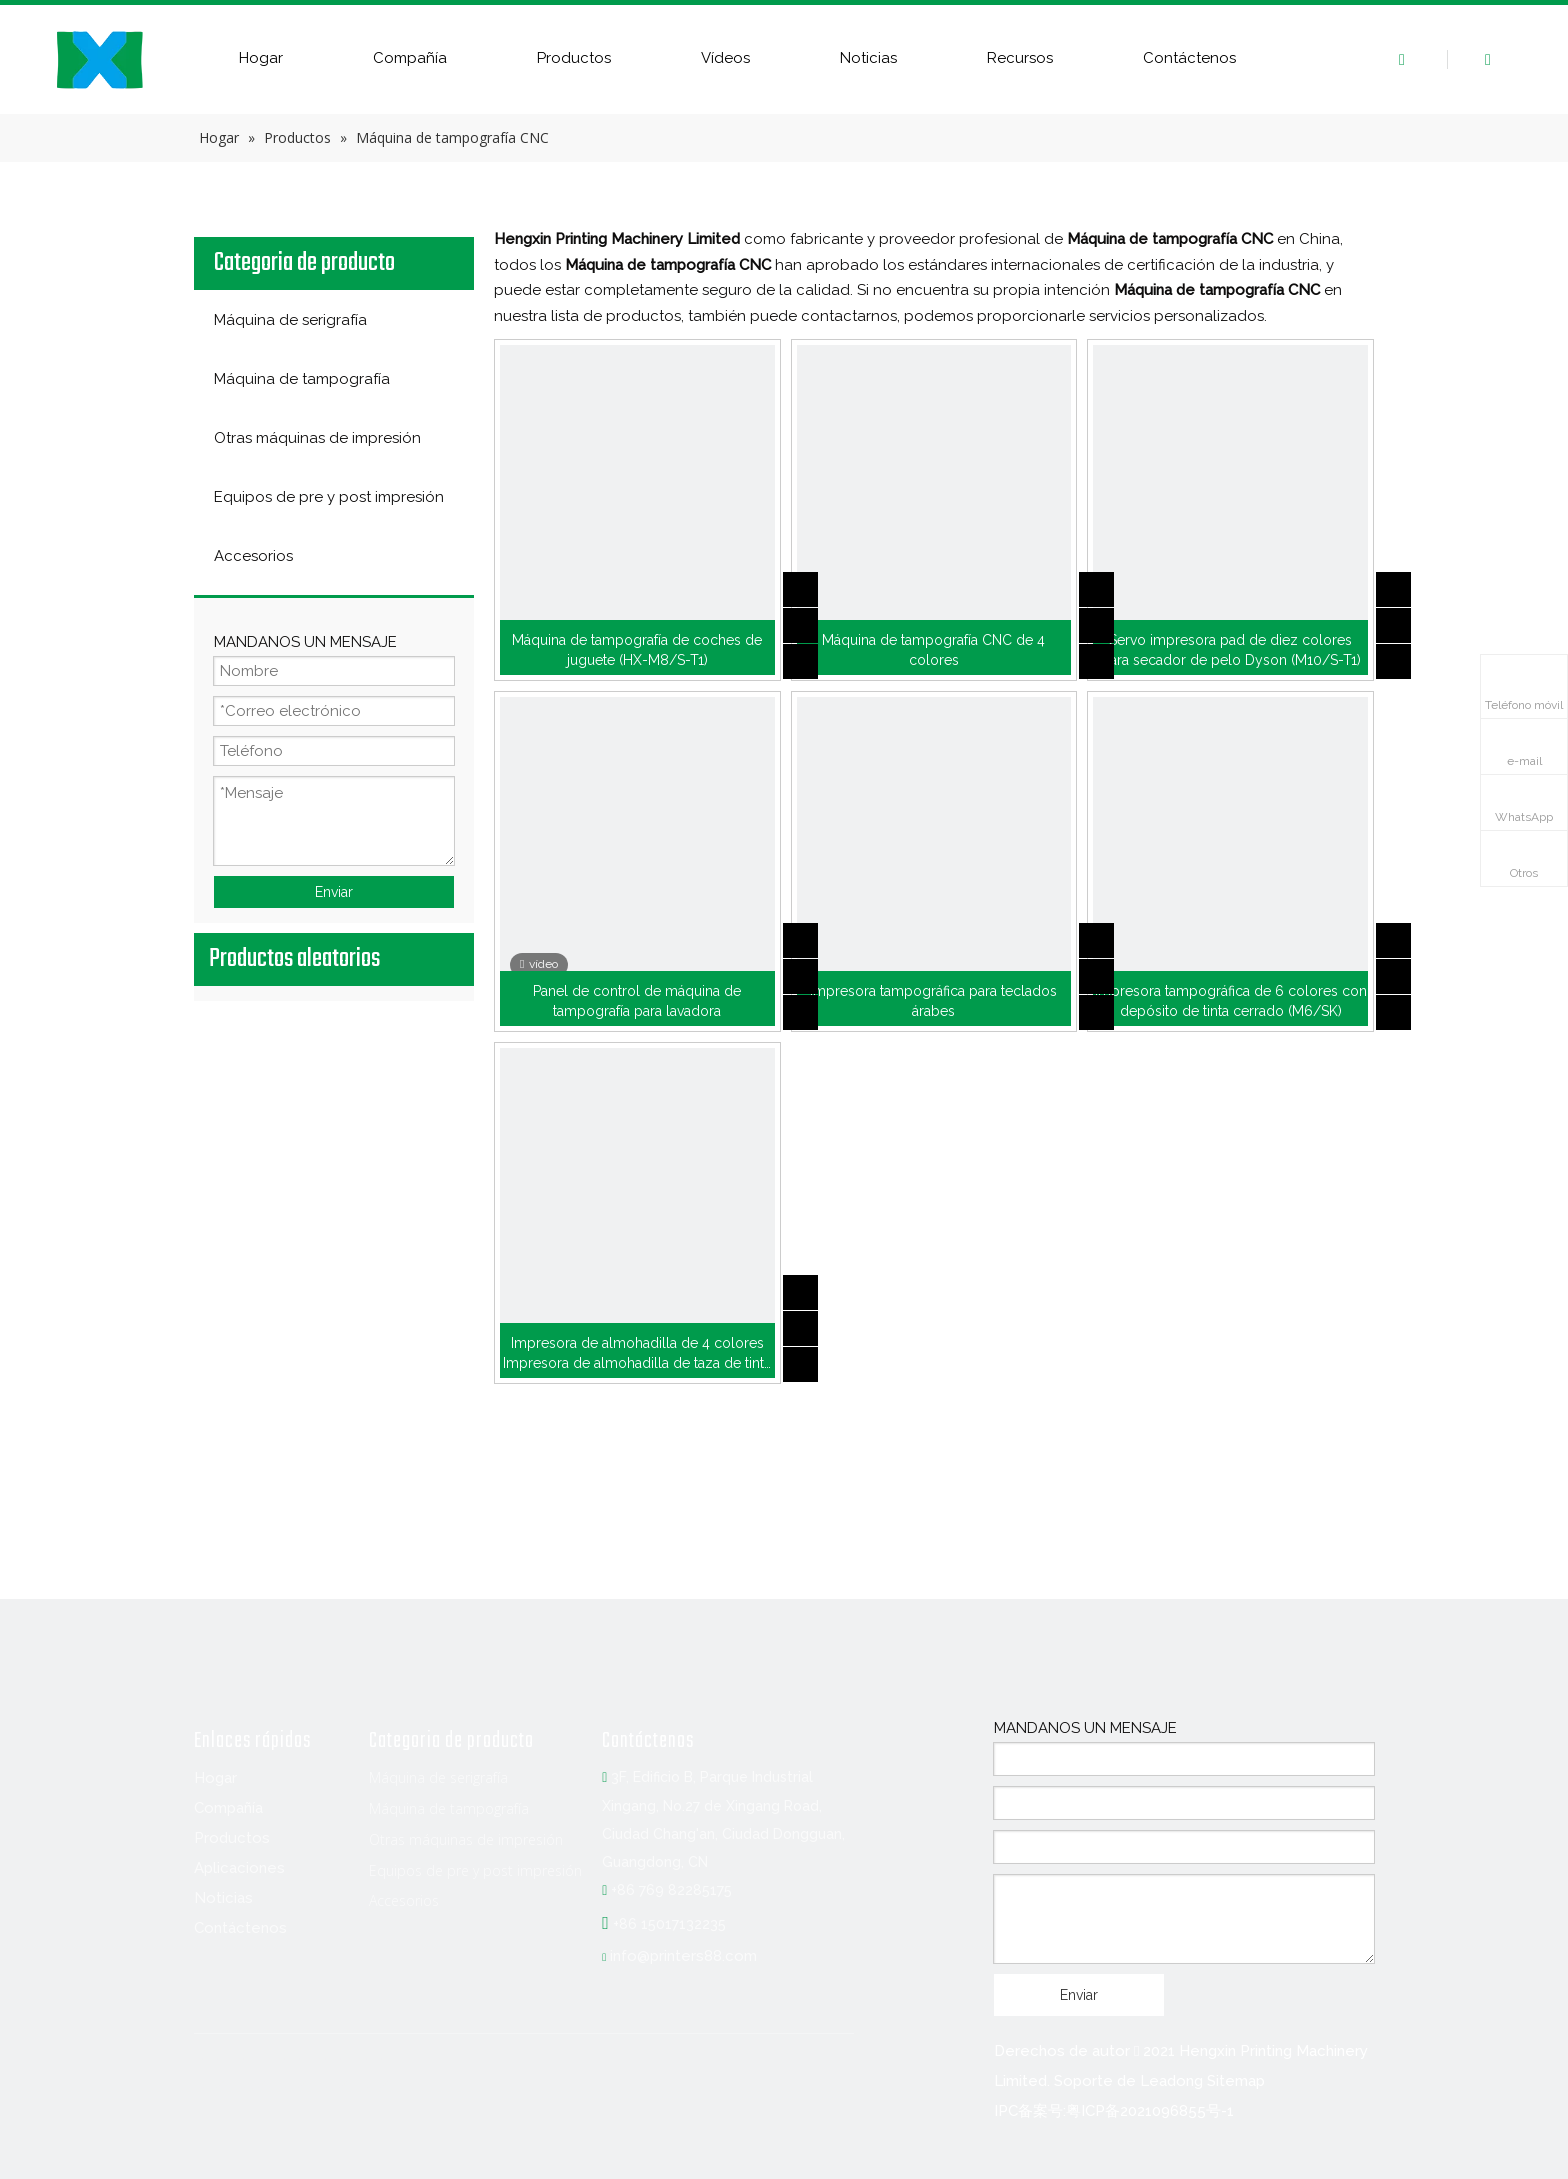  What do you see at coordinates (1231, 1001) in the screenshot?
I see `Impresora tampográfica de 6 colores con depósito de tinta cerrado (M6/SK)` at bounding box center [1231, 1001].